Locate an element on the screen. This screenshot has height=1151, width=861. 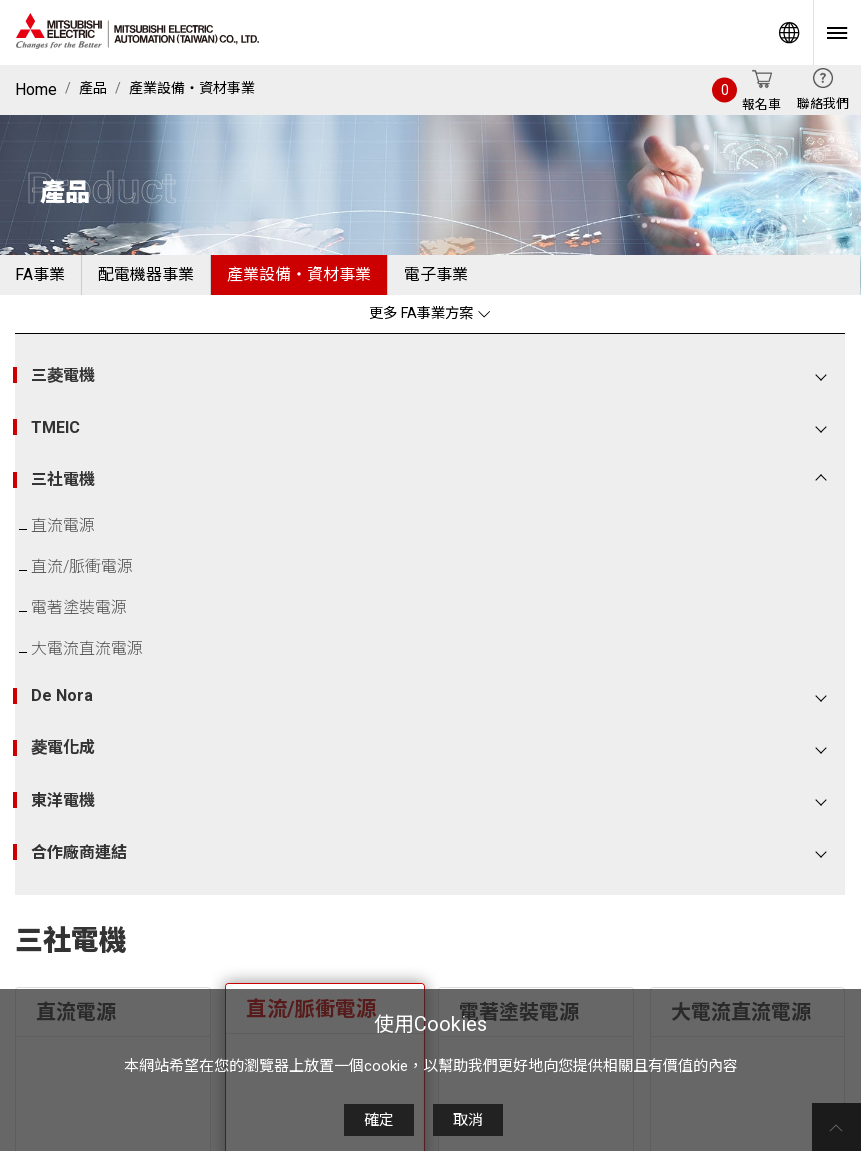
直流電源 is located at coordinates (63, 525).